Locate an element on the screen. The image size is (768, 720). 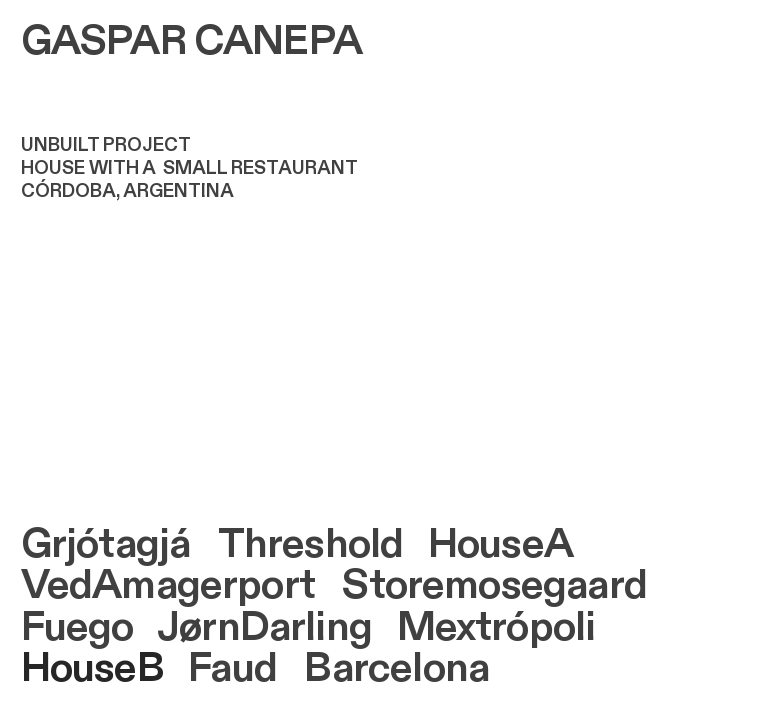
Grjótagjá is located at coordinates (106, 544).